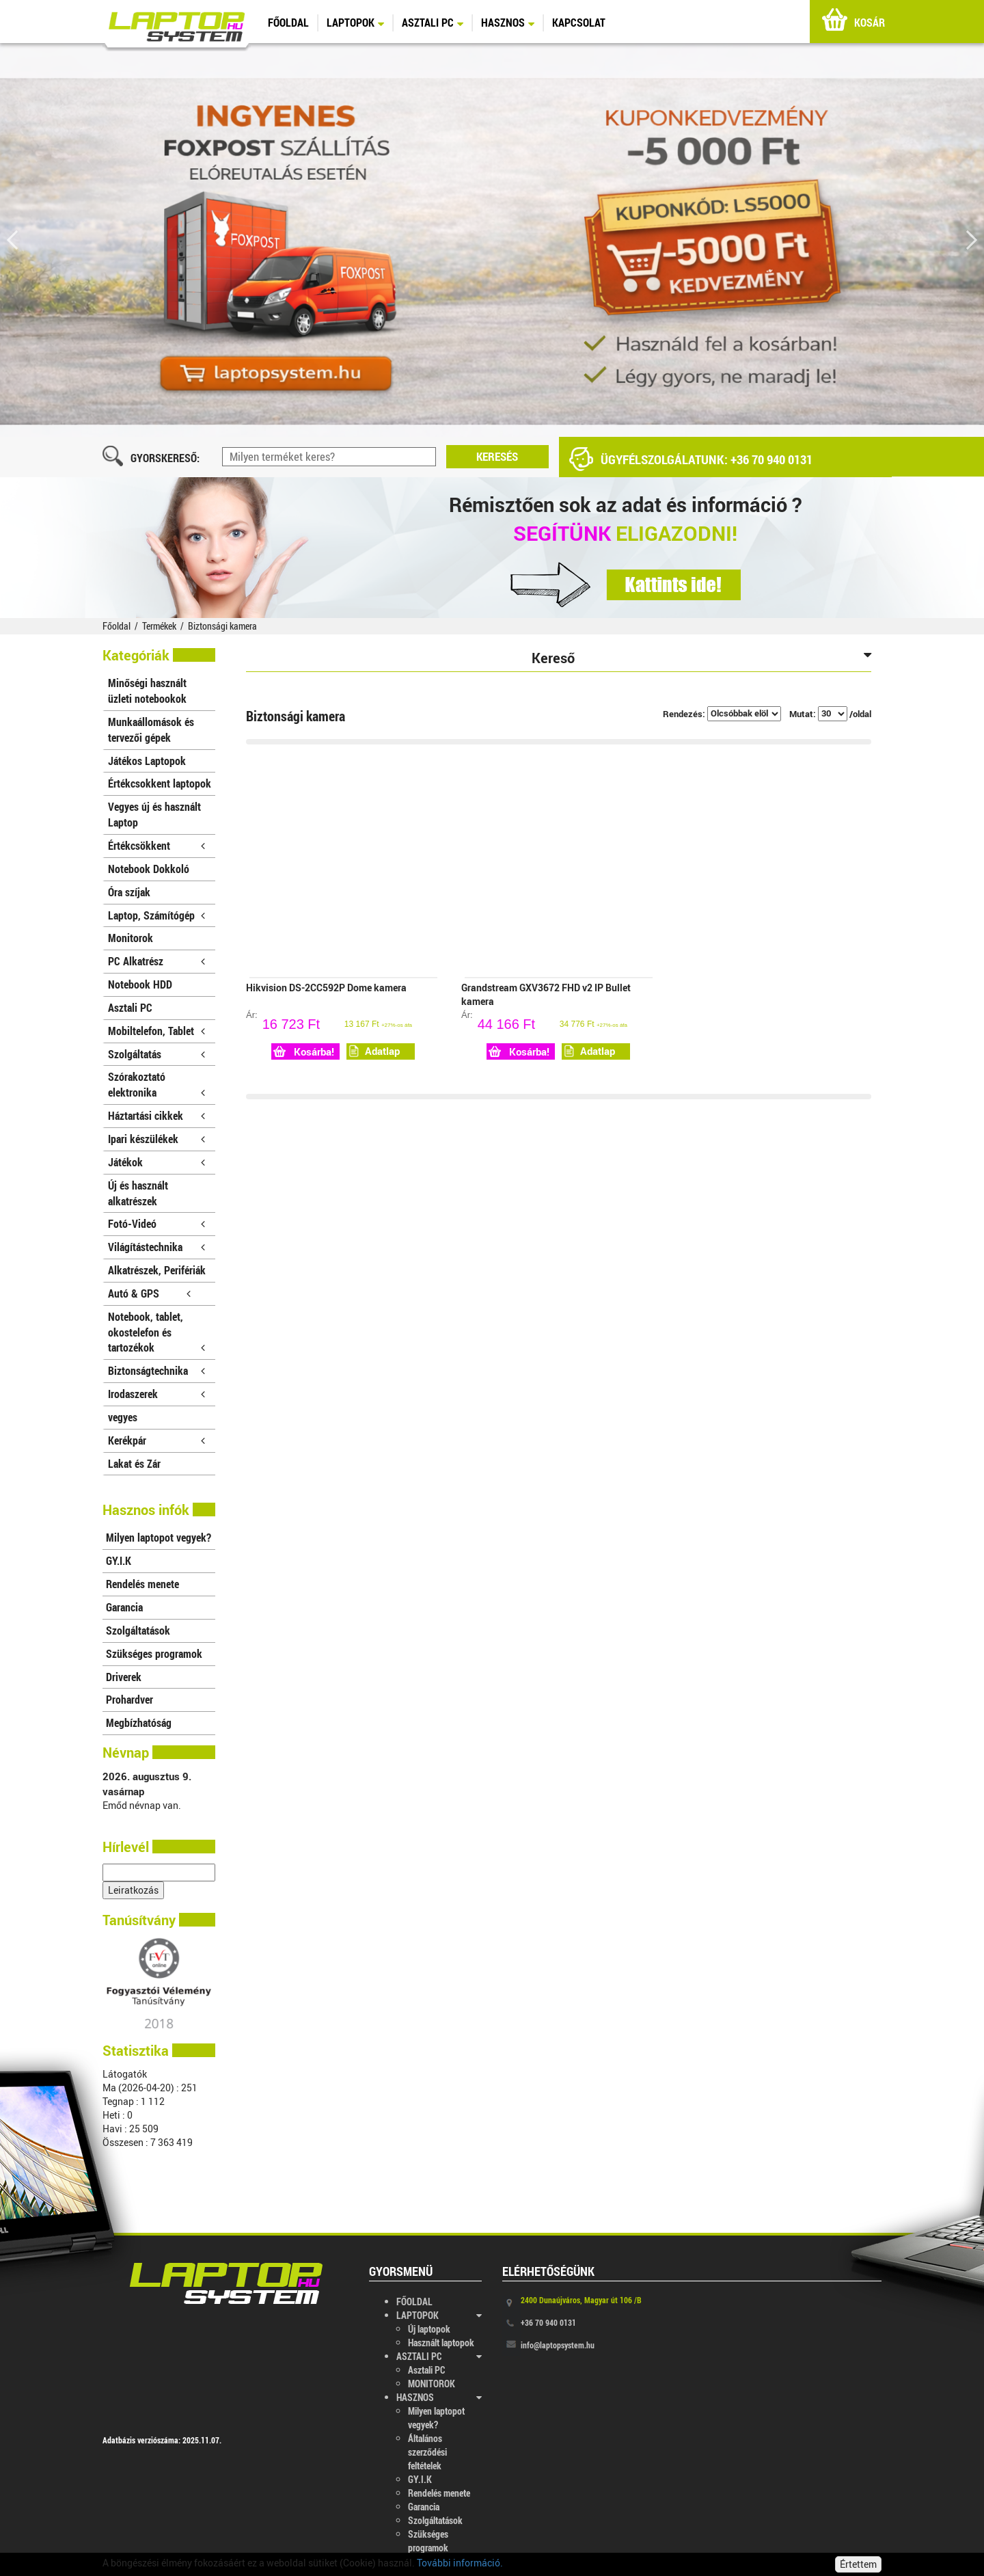  I want to click on Notebook, tablet, okostelefon és tartozékok, so click(156, 1332).